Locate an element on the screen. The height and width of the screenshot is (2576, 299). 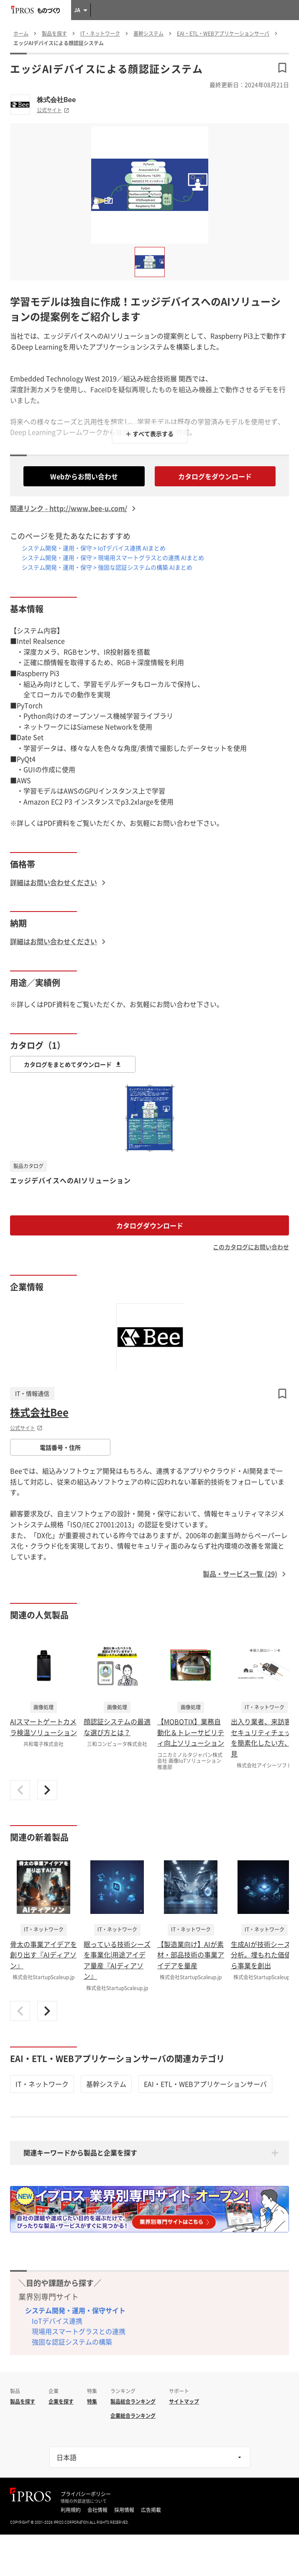
サイトマップ is located at coordinates (184, 2401).